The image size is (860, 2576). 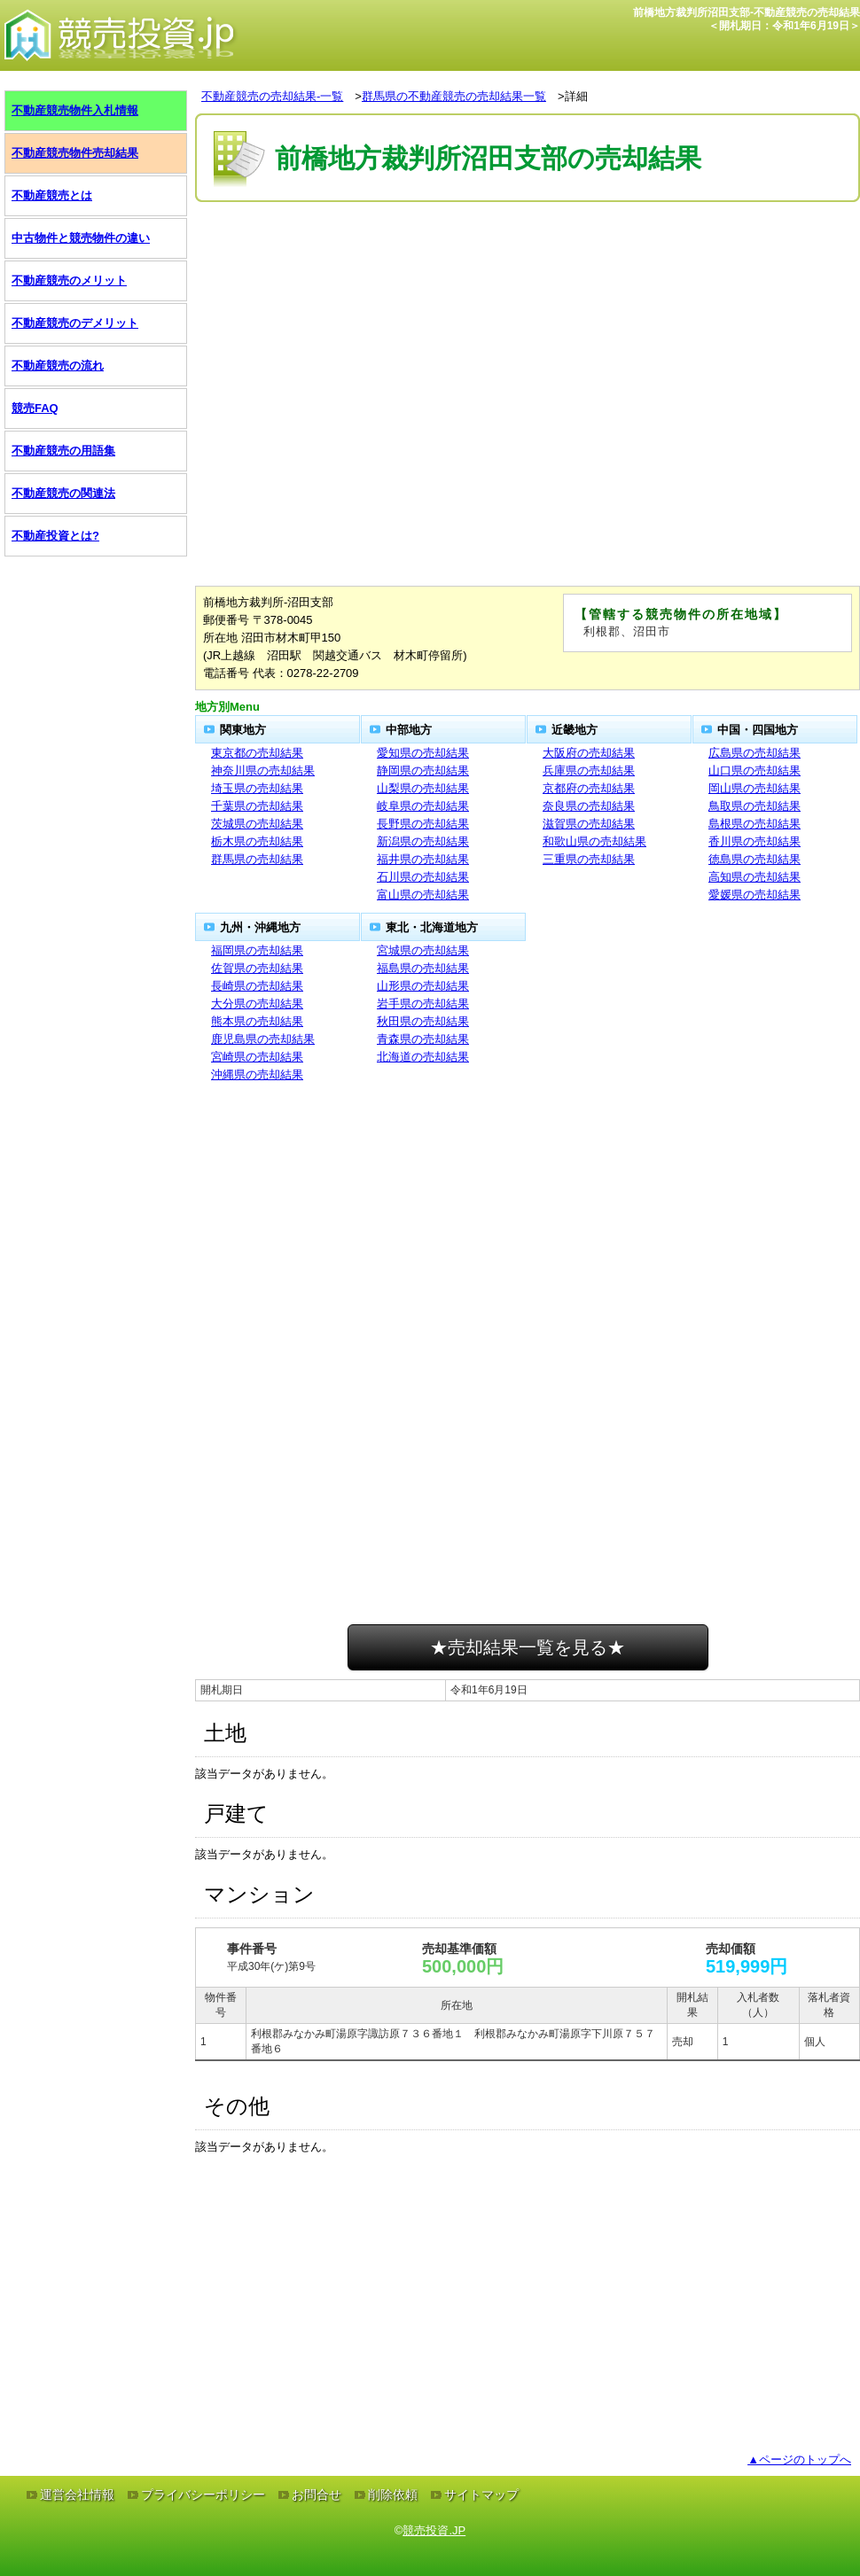 What do you see at coordinates (63, 450) in the screenshot?
I see `不動産競売の用語集` at bounding box center [63, 450].